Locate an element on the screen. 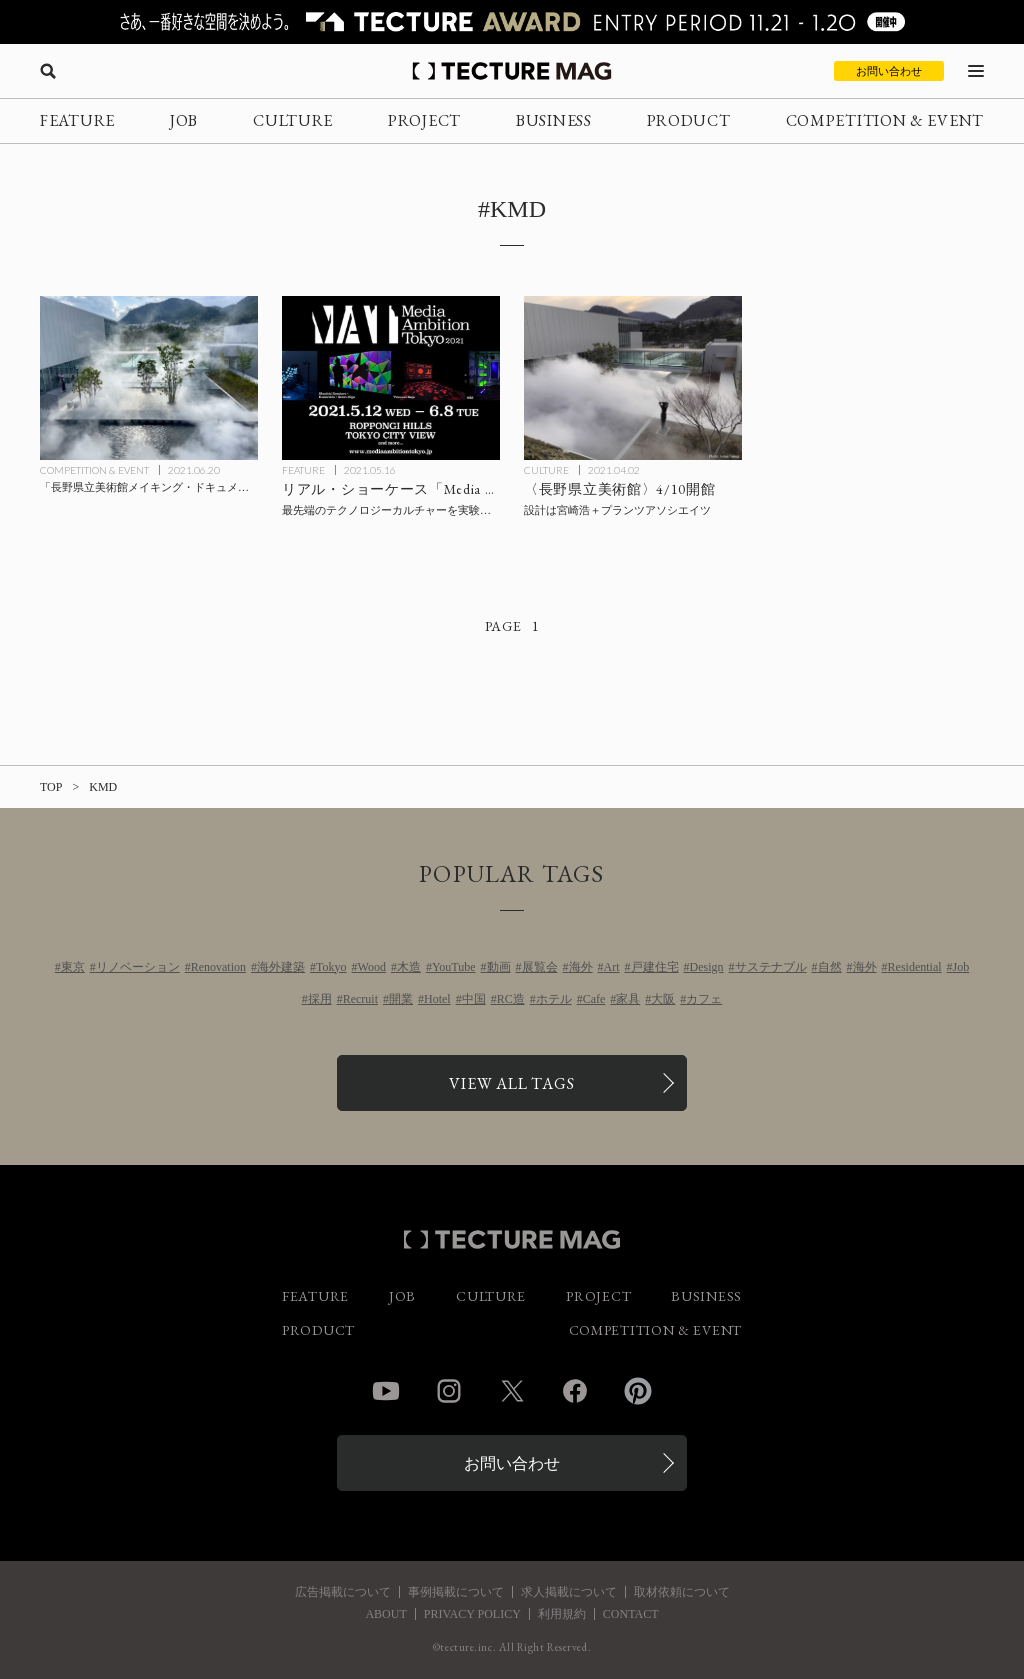 This screenshot has width=1024, height=1679. Facebook is located at coordinates (575, 1391).